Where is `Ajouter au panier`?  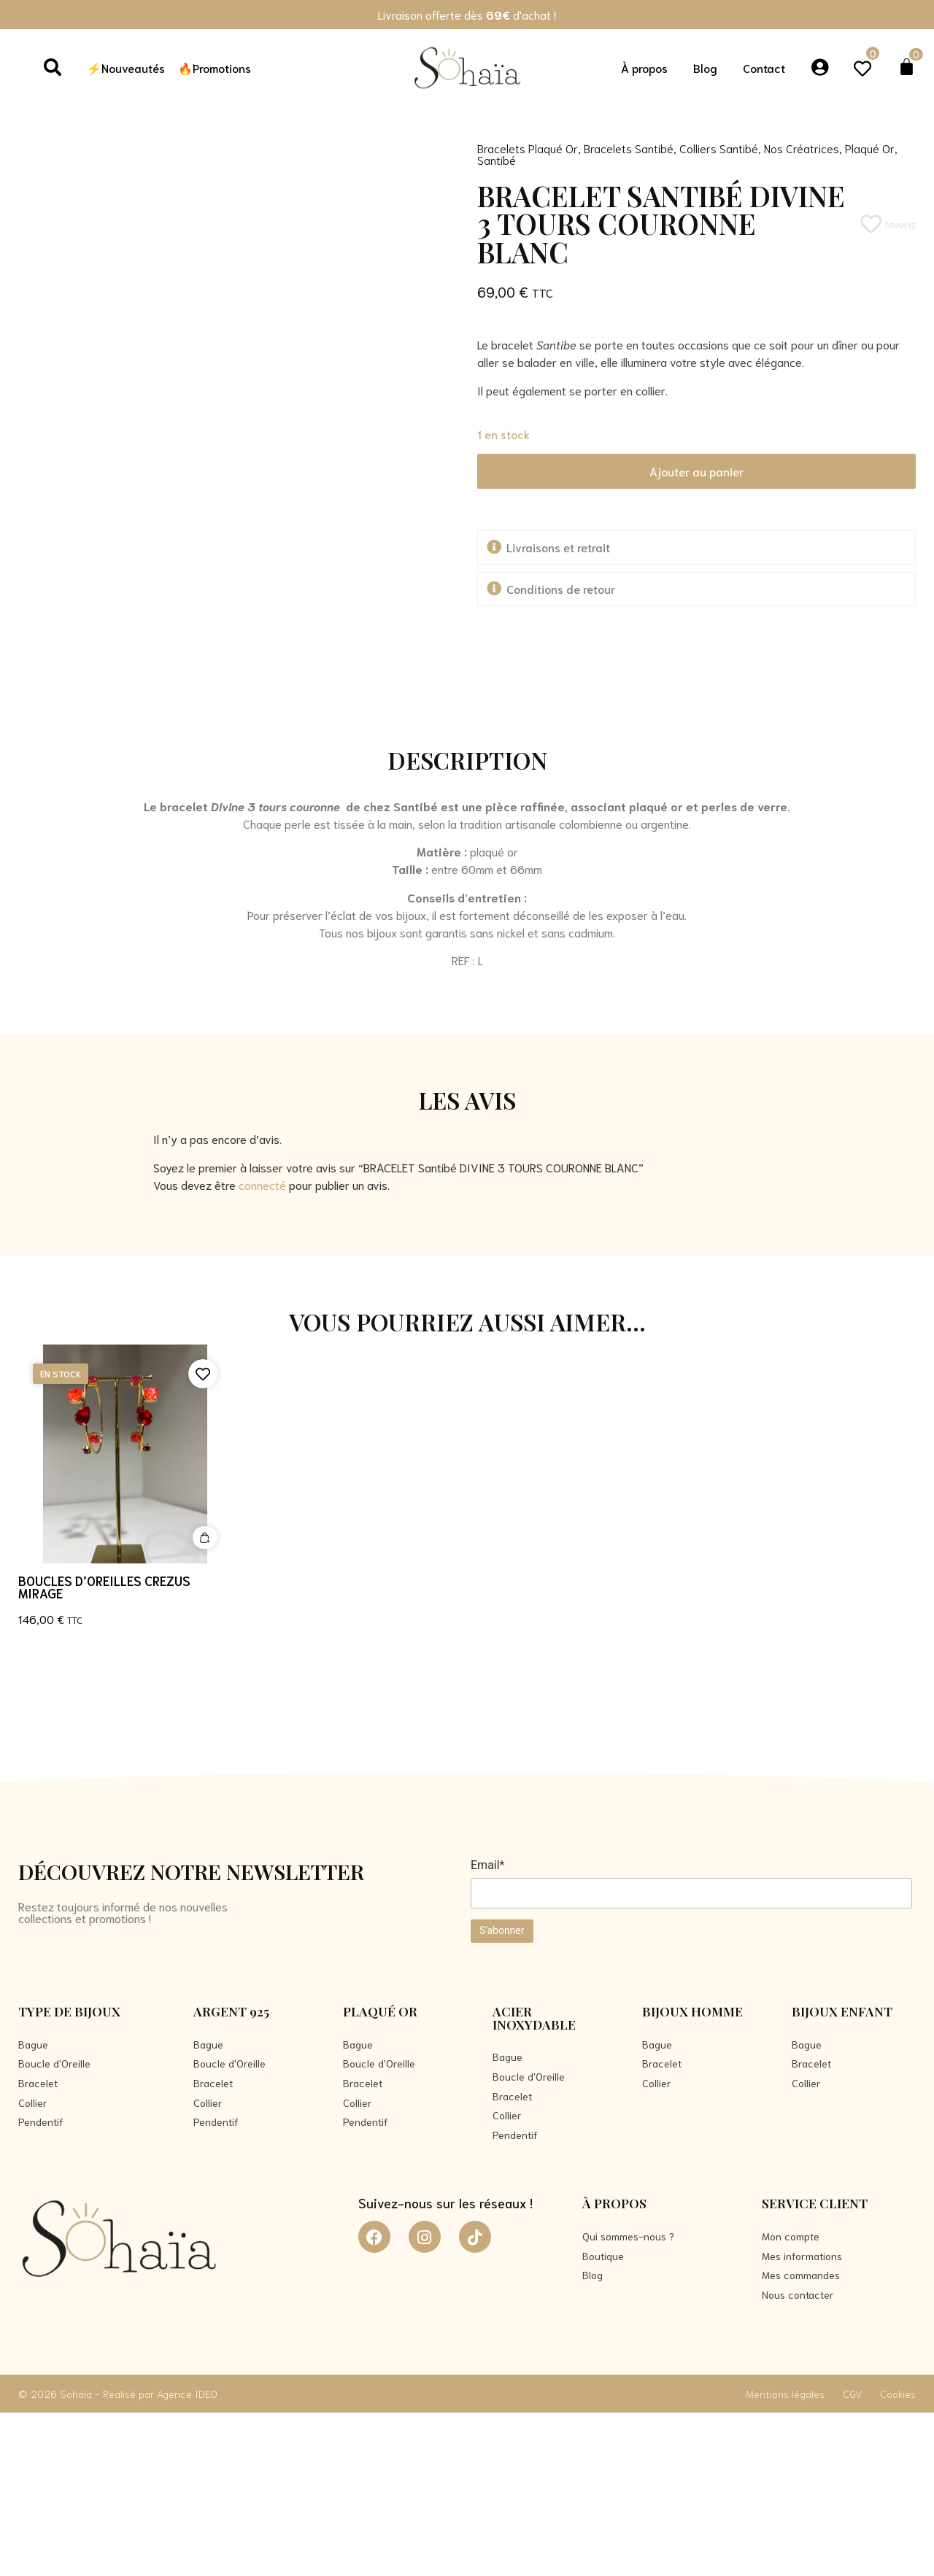
Ajouter au panier is located at coordinates (696, 471).